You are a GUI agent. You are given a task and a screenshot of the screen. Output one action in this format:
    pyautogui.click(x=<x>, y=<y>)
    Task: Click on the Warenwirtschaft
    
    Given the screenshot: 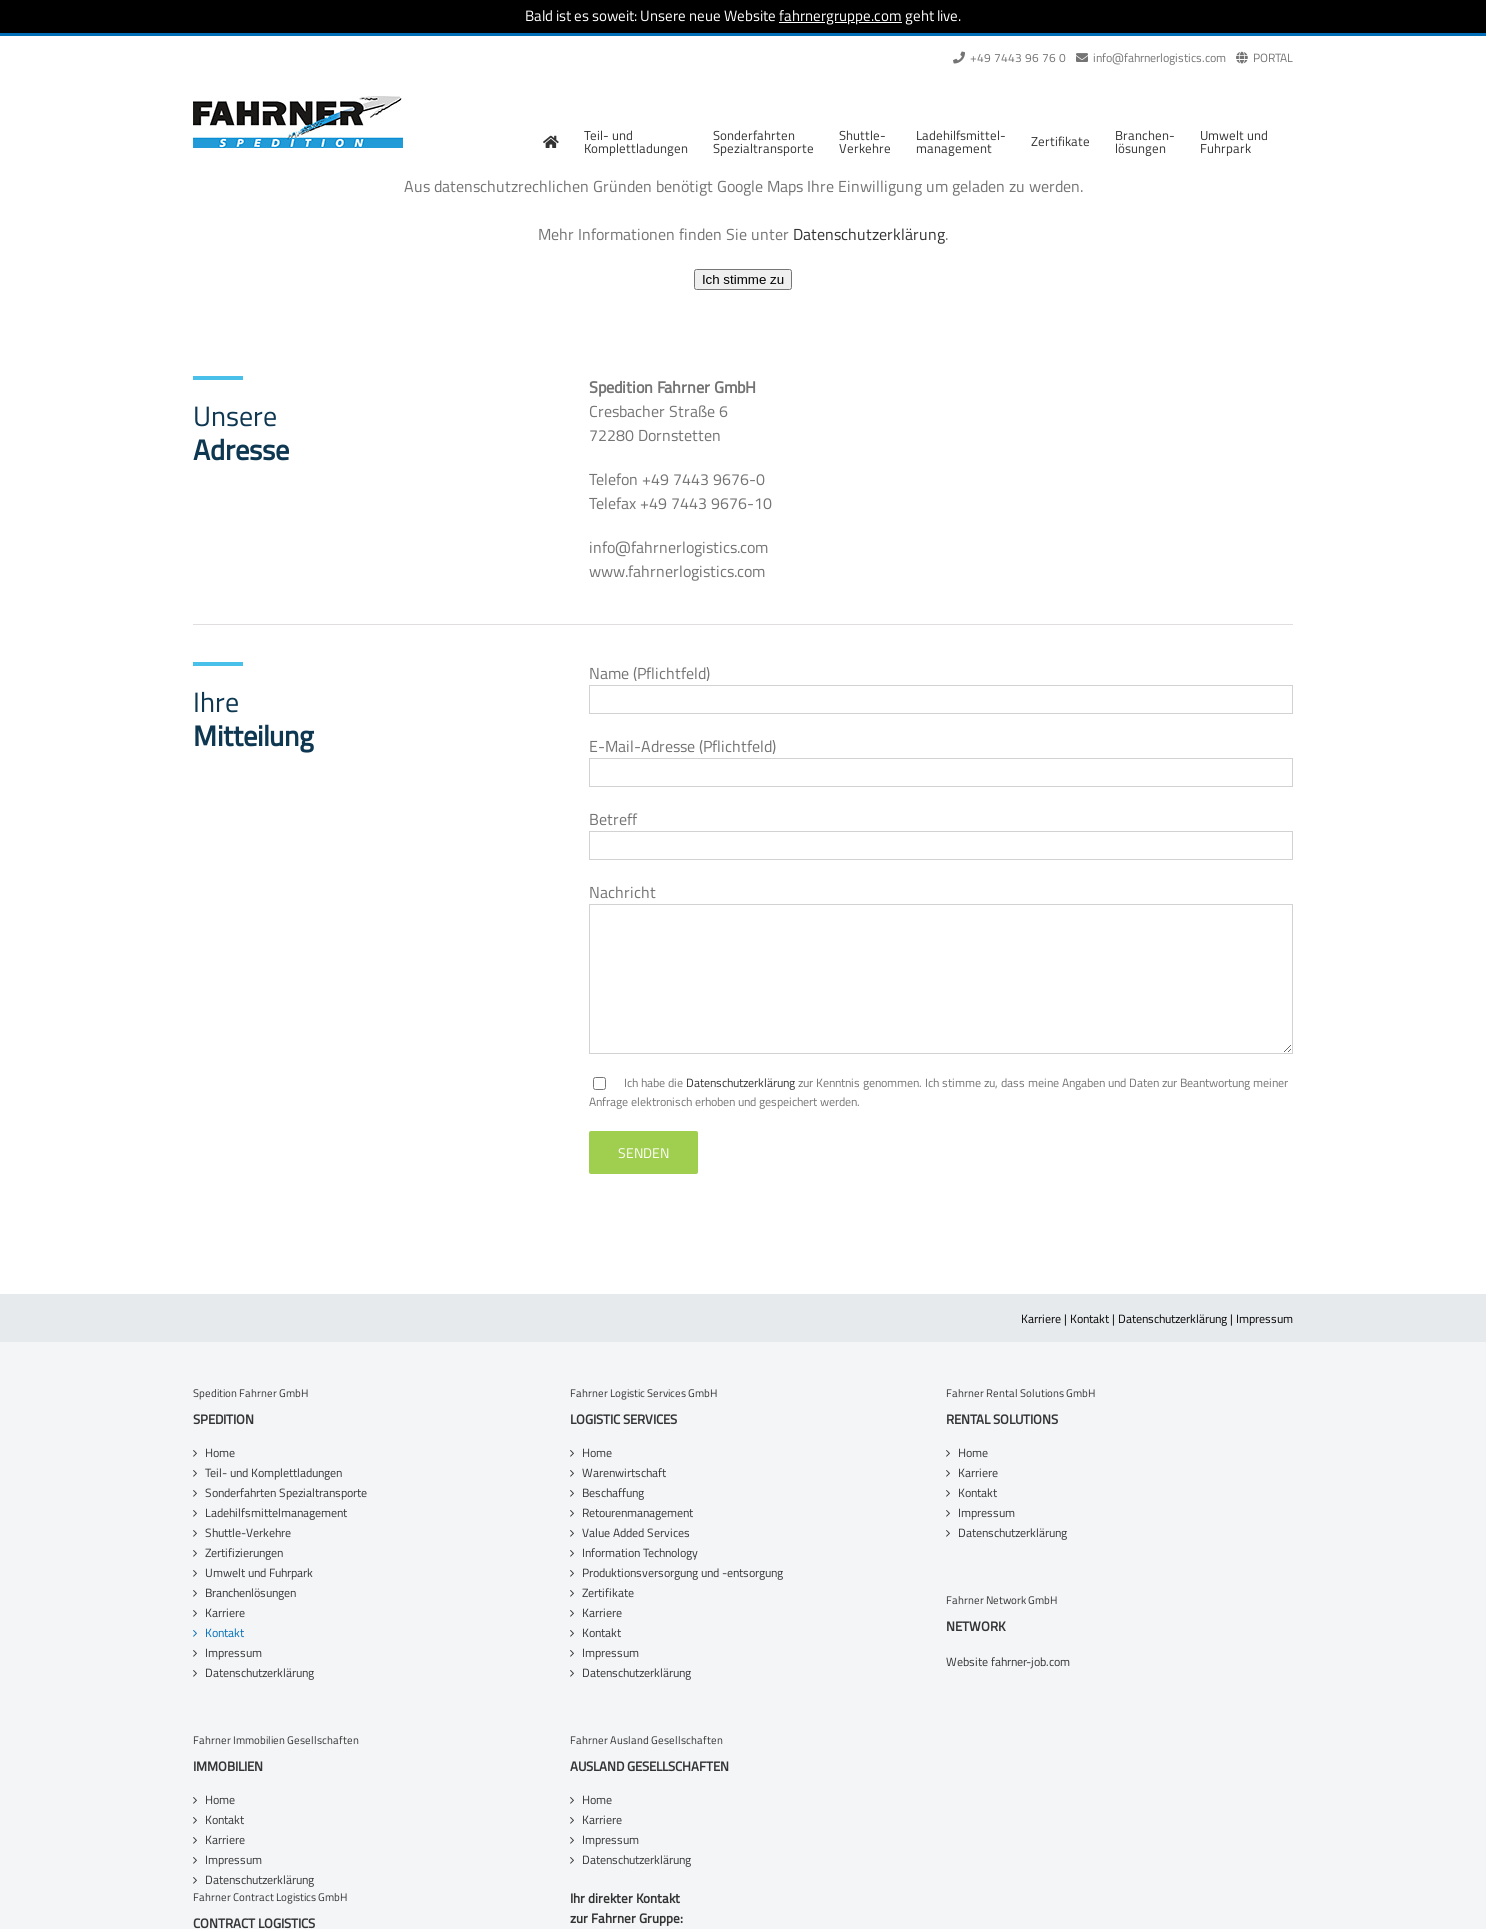 What is the action you would take?
    pyautogui.click(x=624, y=1473)
    